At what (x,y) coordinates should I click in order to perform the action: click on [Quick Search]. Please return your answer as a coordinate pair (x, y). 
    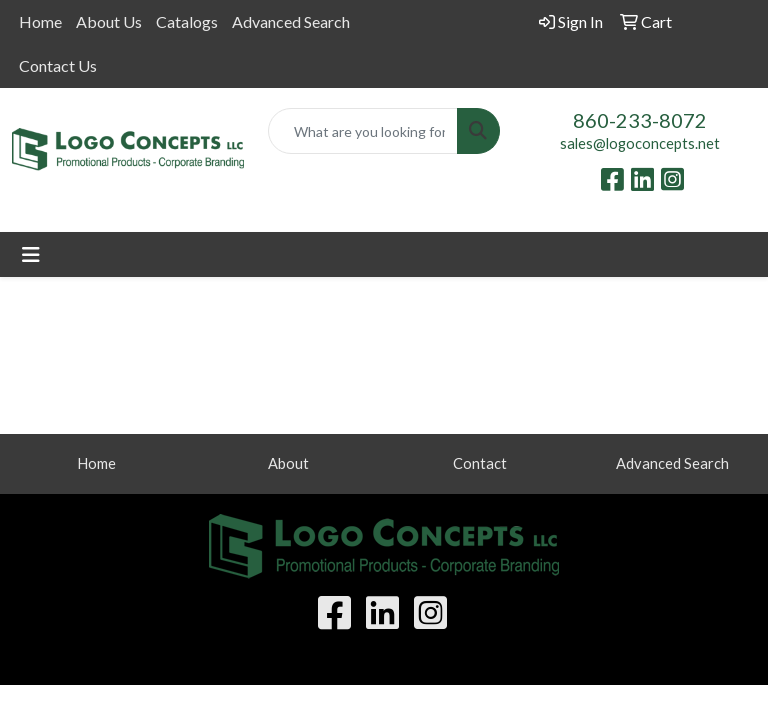
    Looking at the image, I should click on (363, 131).